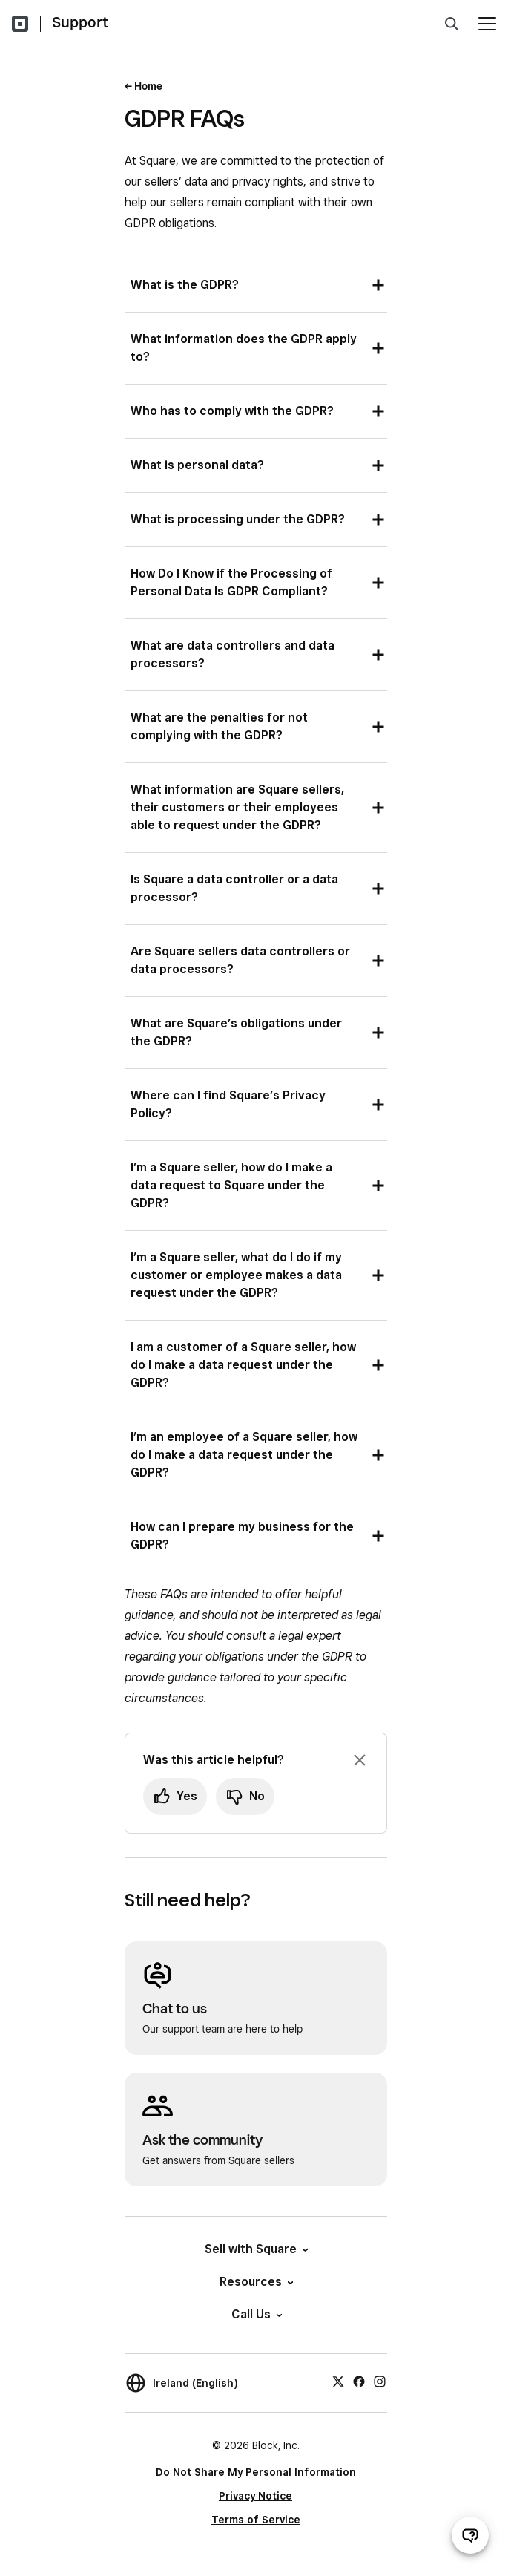  What do you see at coordinates (255, 2249) in the screenshot?
I see `Sell with Square` at bounding box center [255, 2249].